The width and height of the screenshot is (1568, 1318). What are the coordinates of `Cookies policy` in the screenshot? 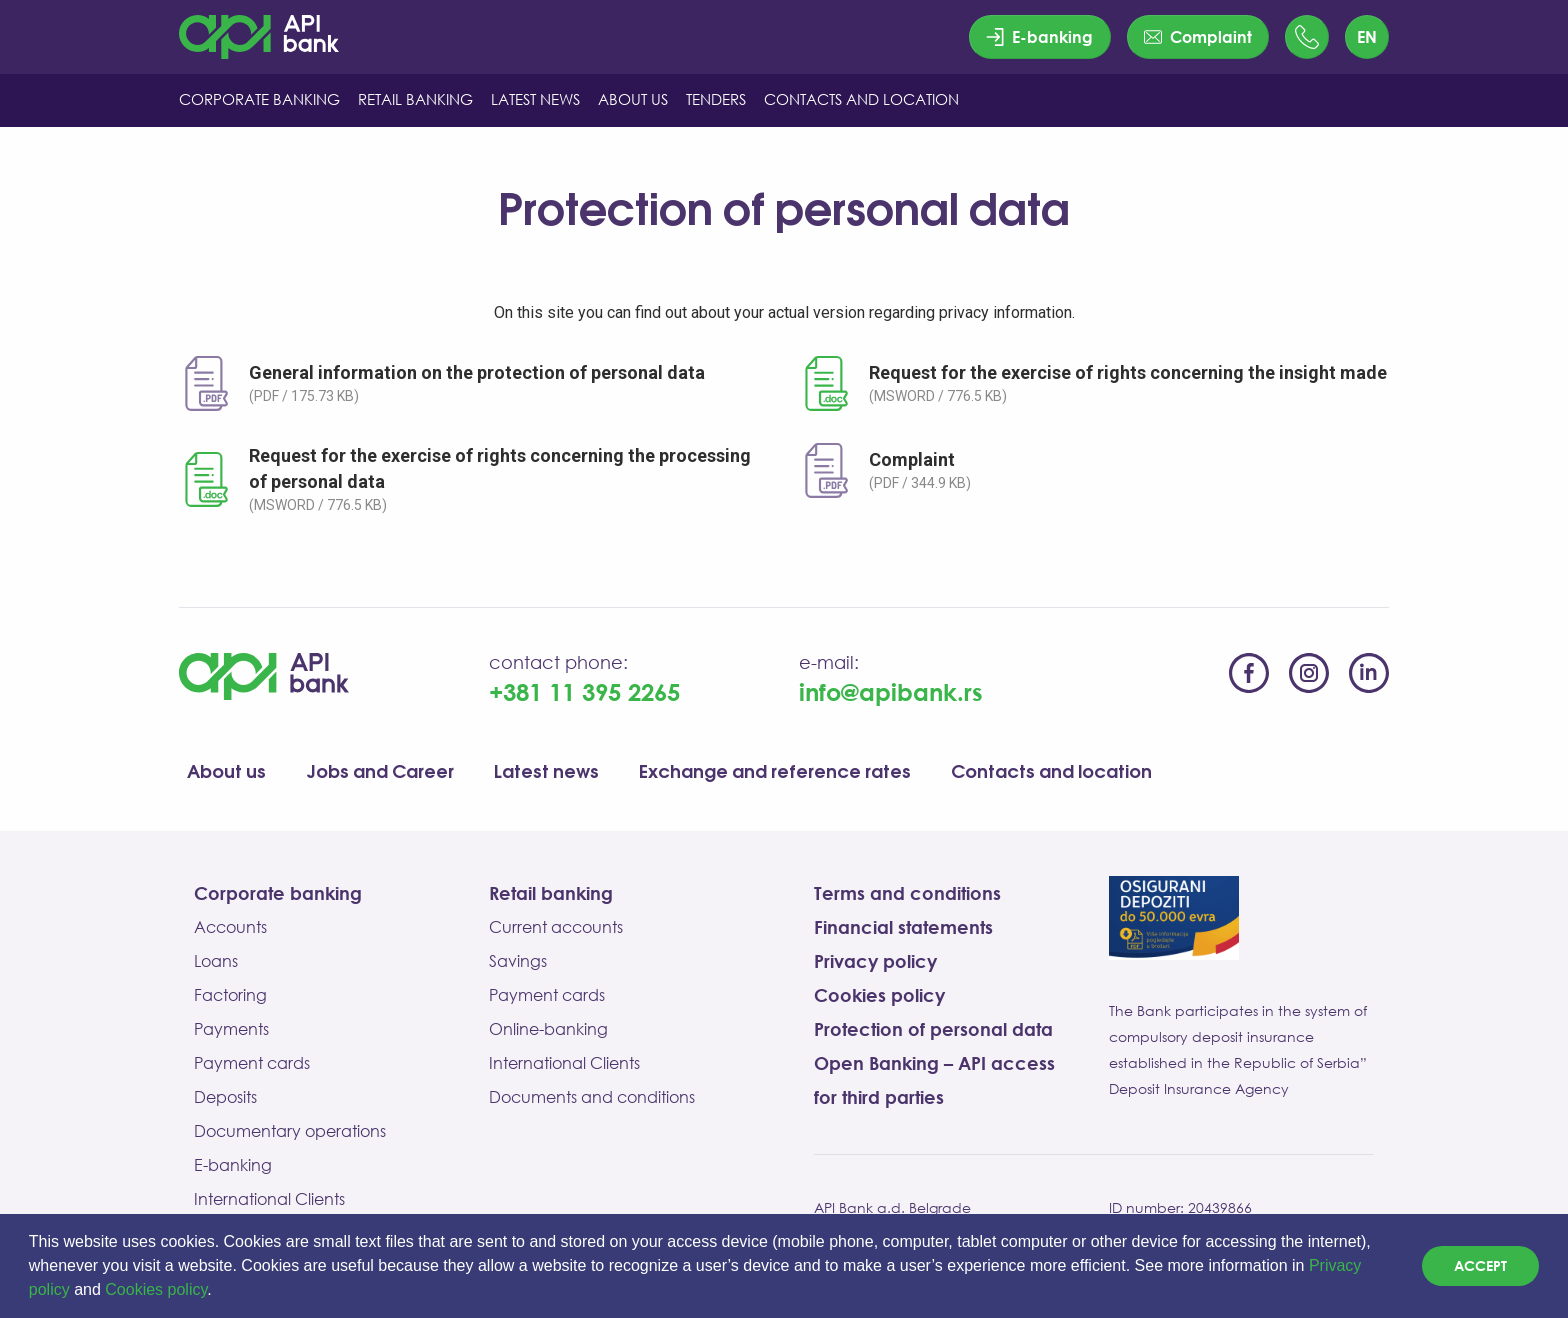 It's located at (156, 1289).